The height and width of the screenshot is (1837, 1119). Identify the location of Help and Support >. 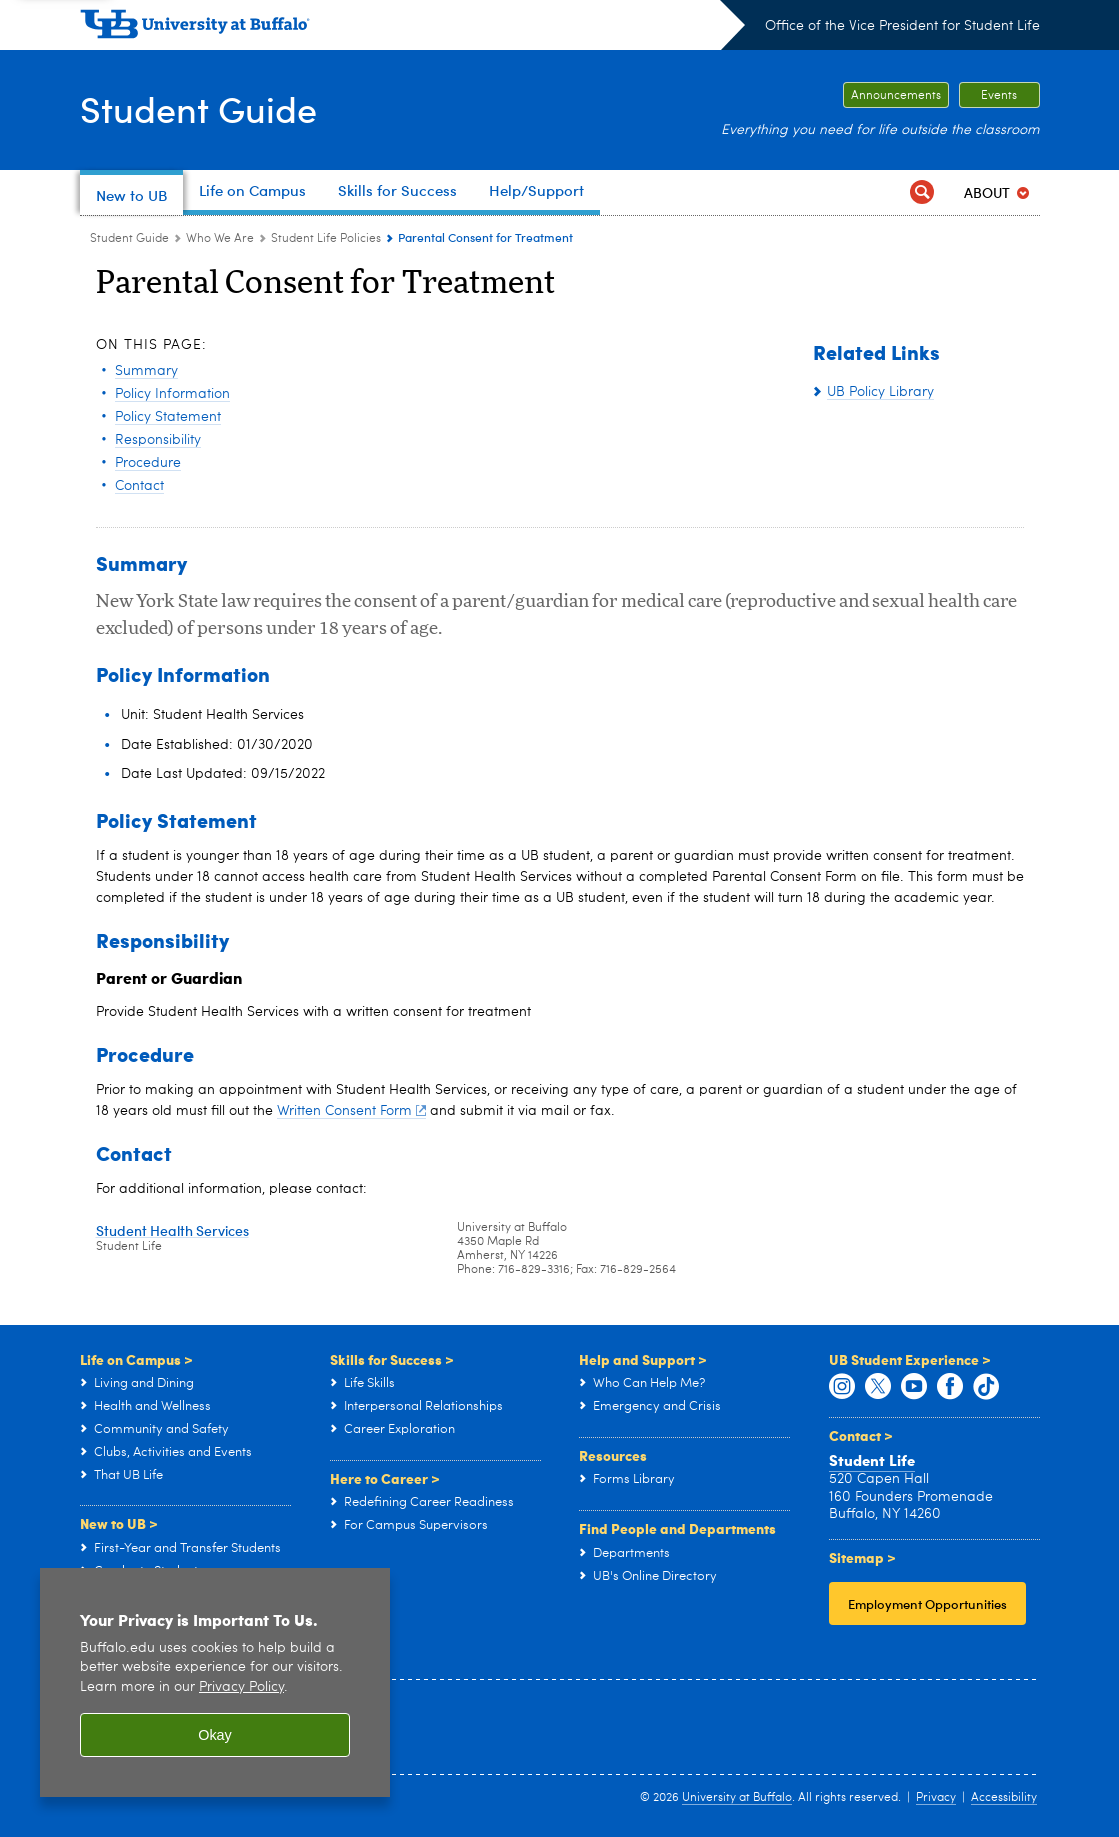
(643, 1359).